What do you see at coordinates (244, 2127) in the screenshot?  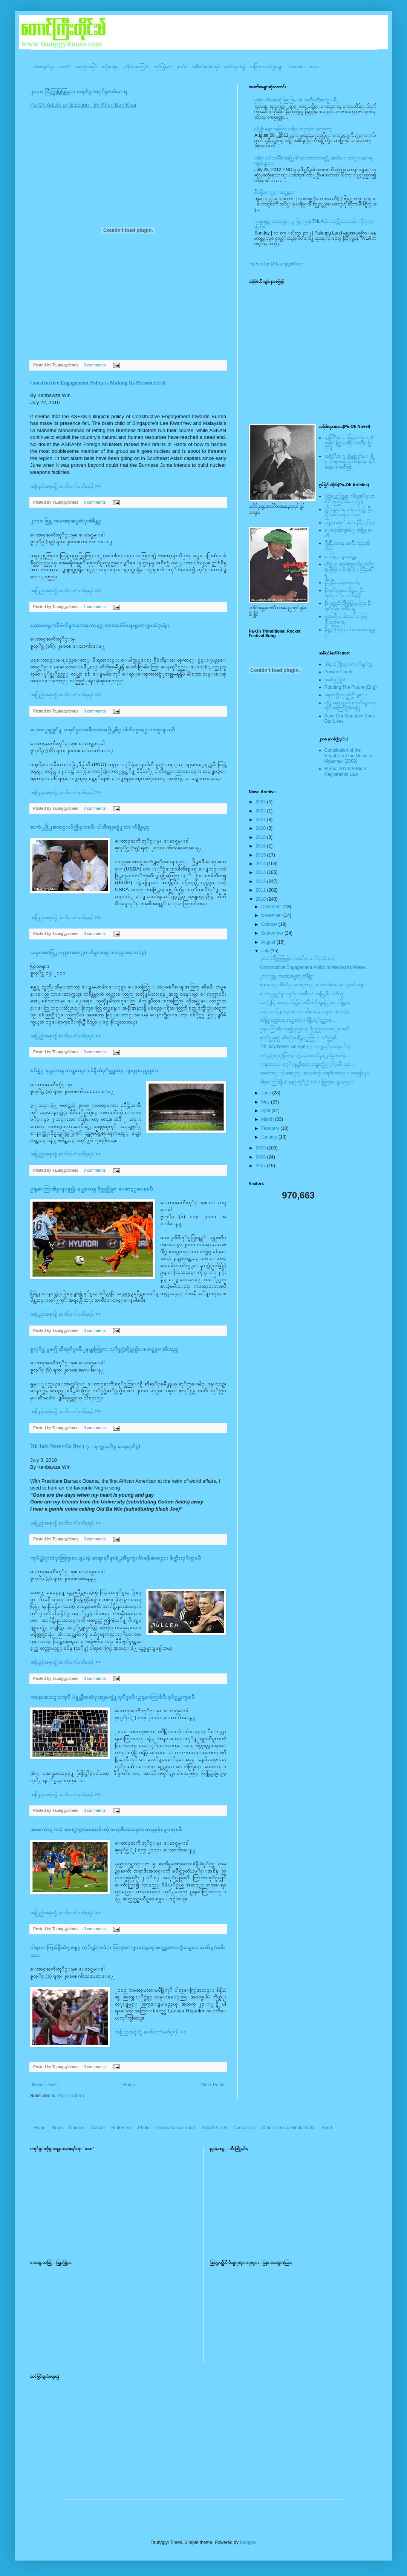 I see `Contact Us` at bounding box center [244, 2127].